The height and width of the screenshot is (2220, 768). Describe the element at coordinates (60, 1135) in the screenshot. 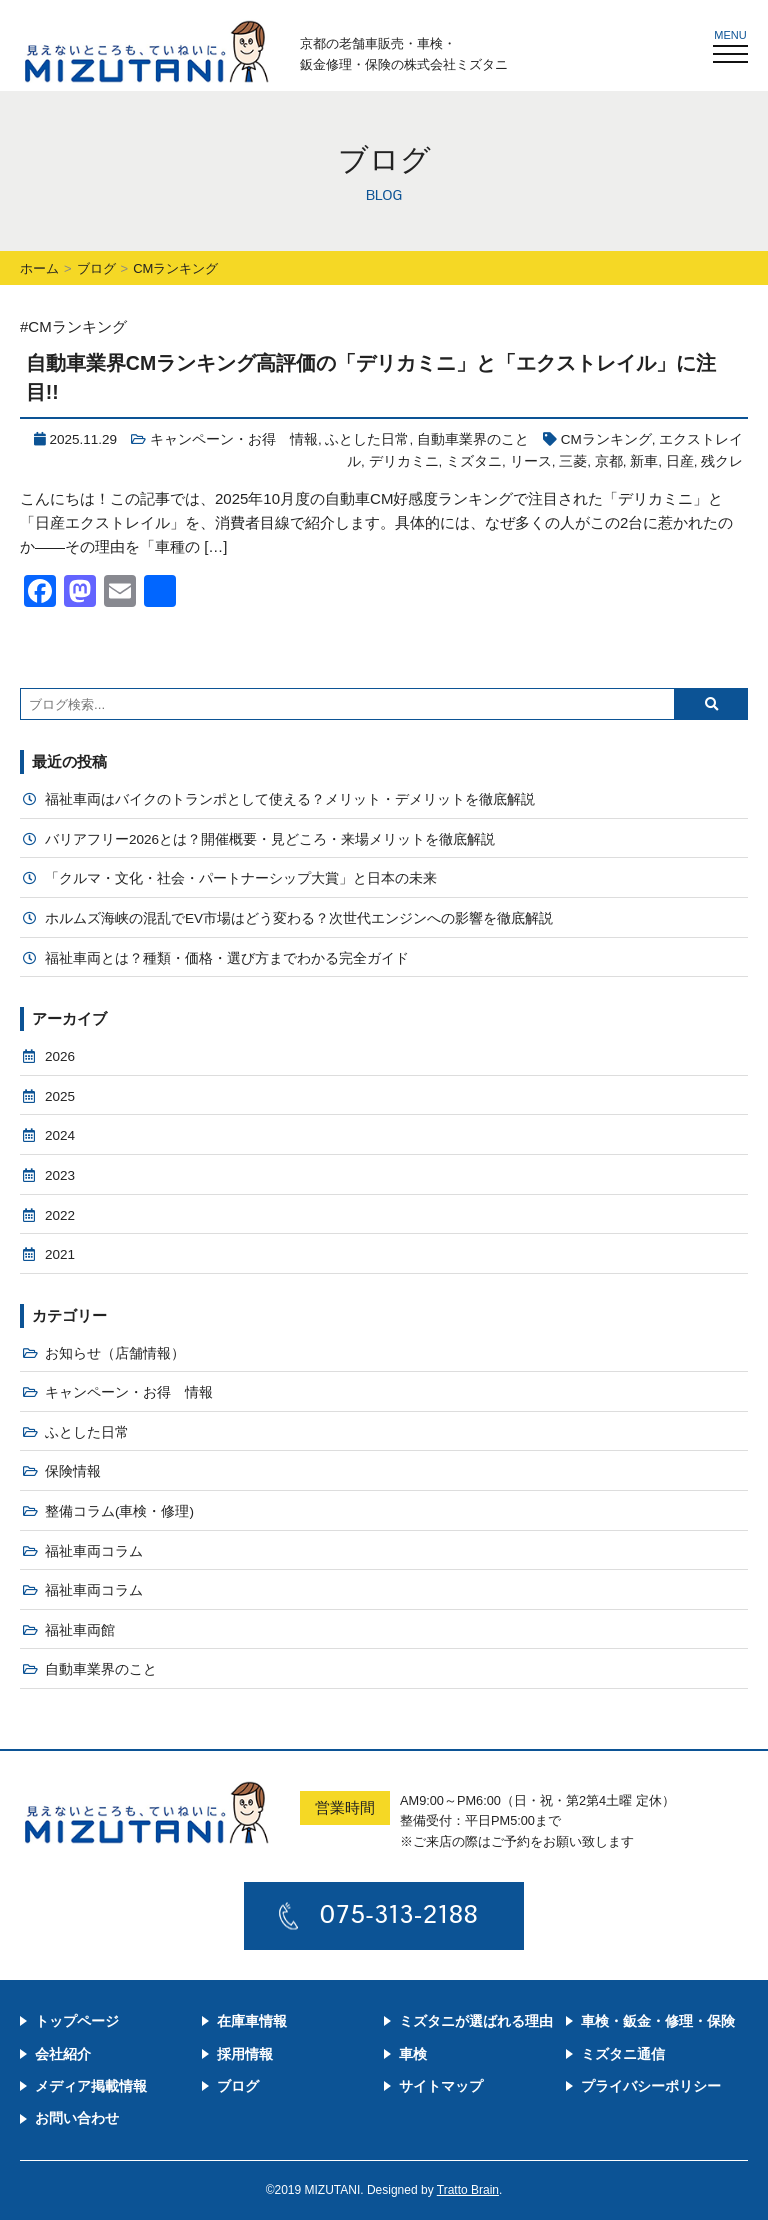

I see `2024` at that location.